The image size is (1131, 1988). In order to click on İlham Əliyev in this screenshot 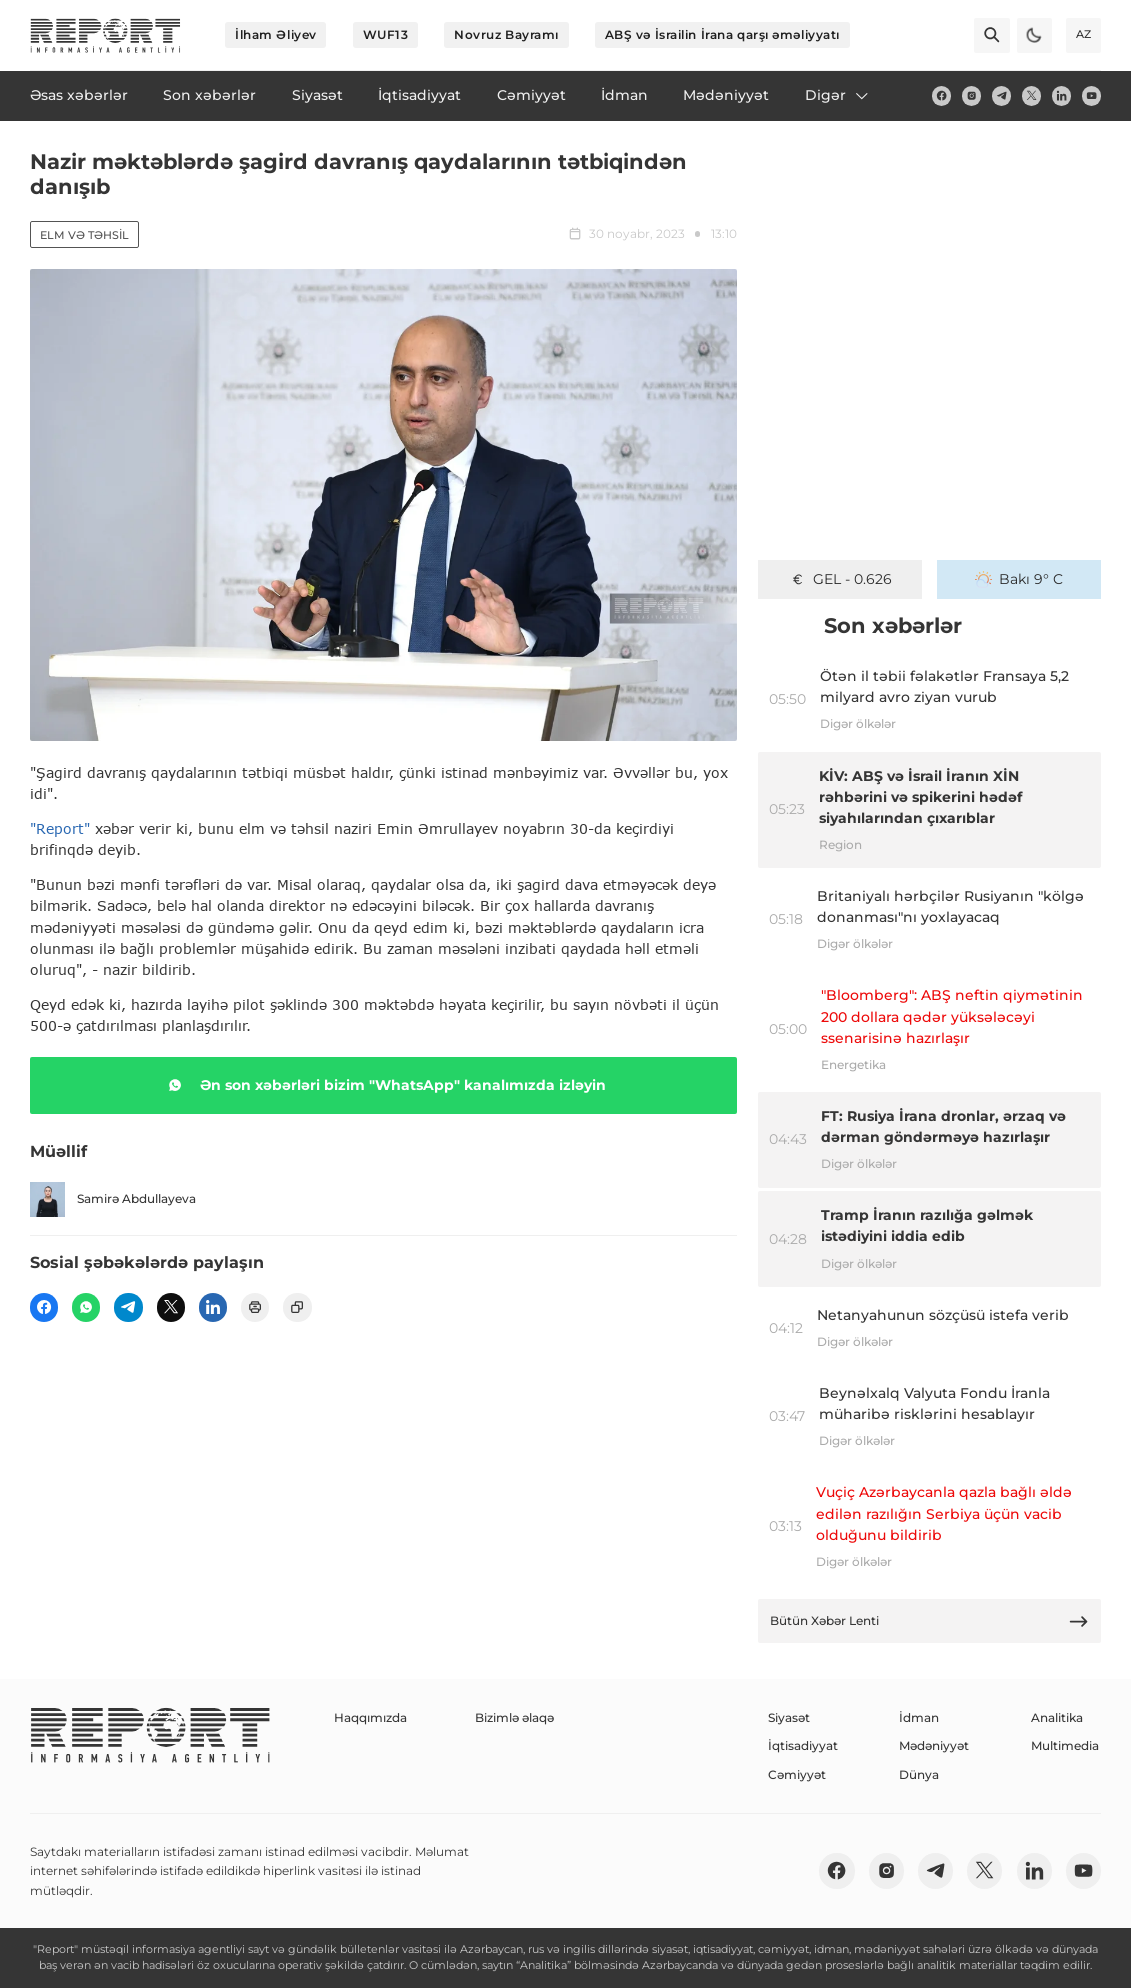, I will do `click(276, 34)`.